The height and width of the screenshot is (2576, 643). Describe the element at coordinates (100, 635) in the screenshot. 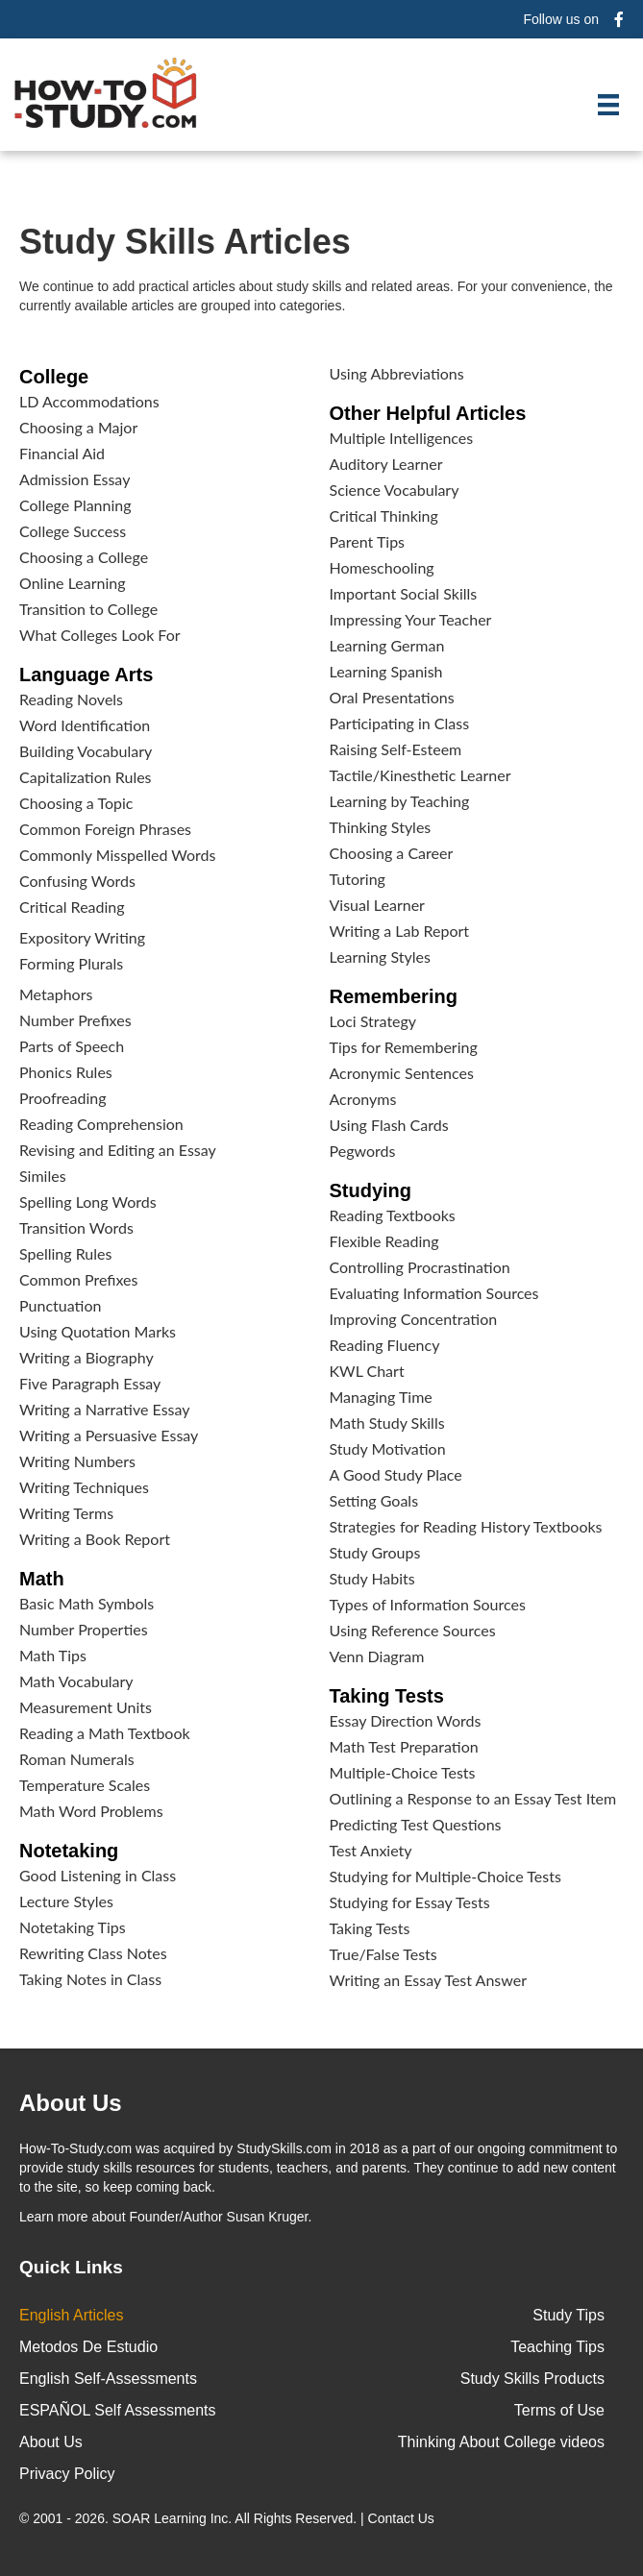

I see `What Colleges Look For` at that location.